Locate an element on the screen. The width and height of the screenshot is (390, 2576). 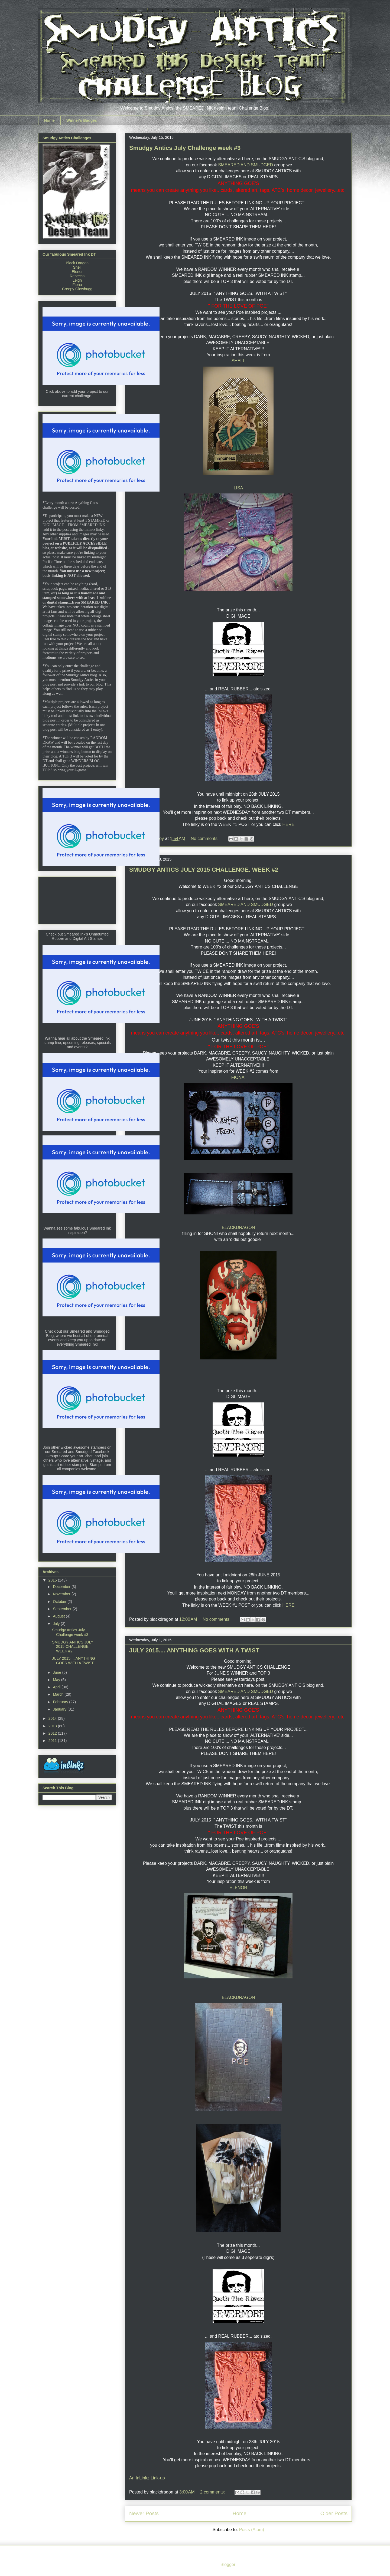
2015 is located at coordinates (53, 1580).